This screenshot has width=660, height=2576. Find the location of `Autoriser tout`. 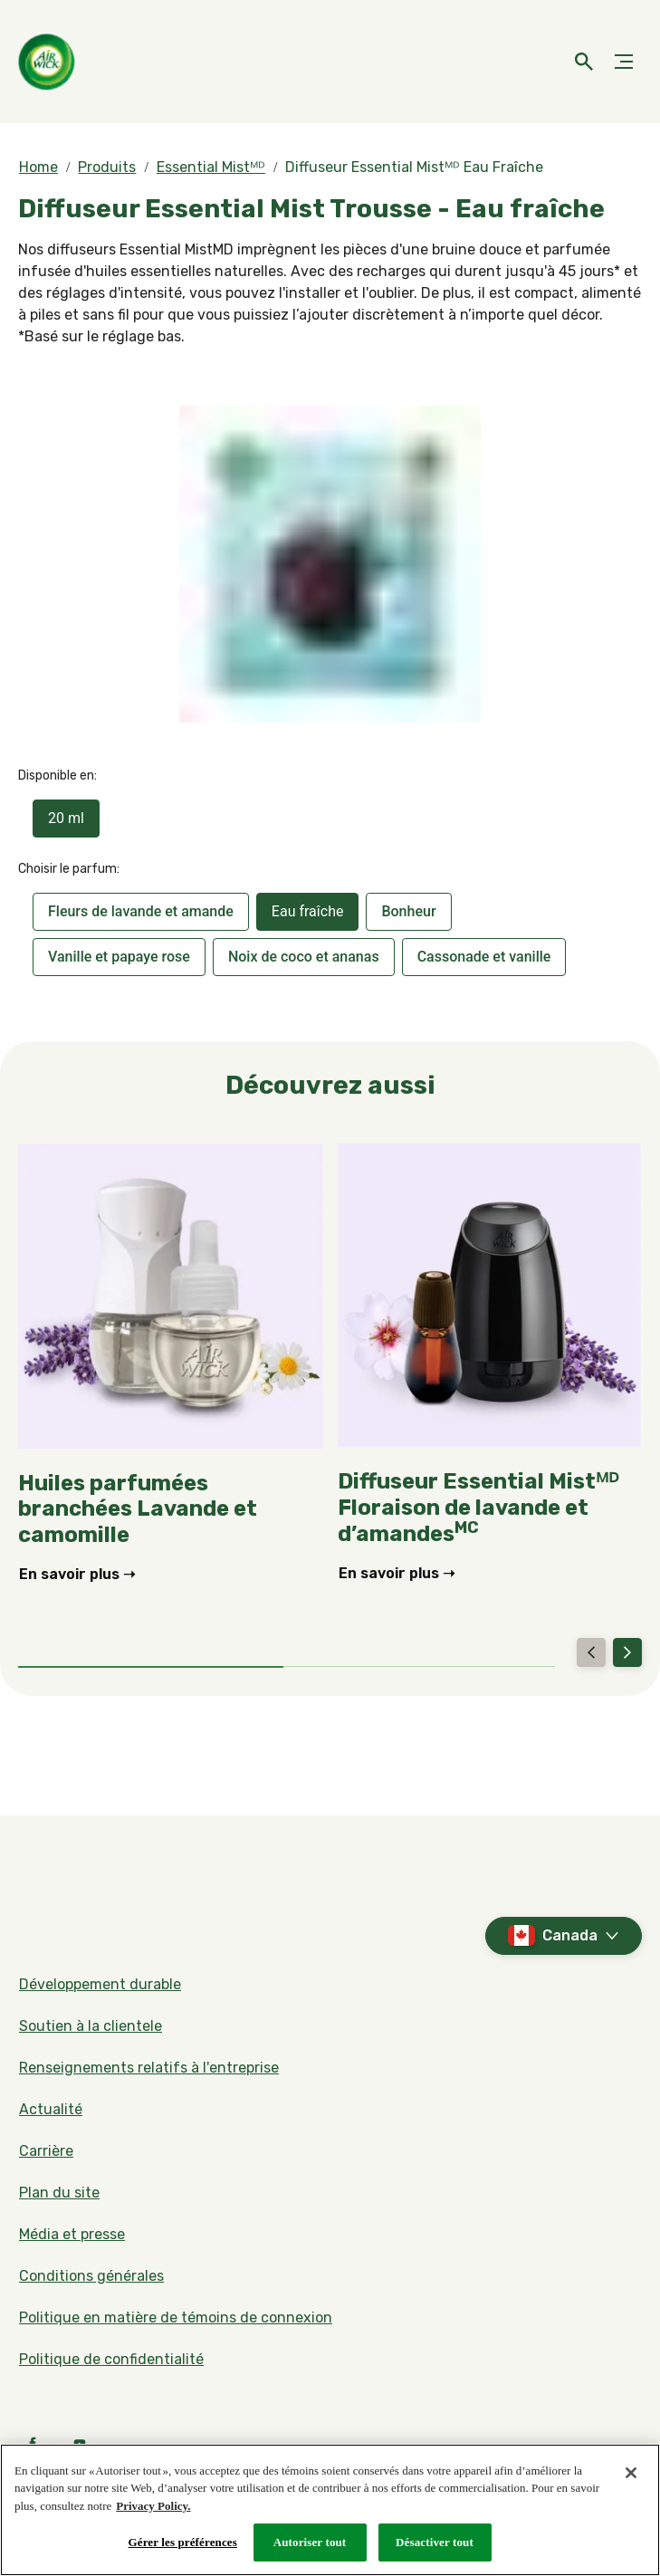

Autoriser tout is located at coordinates (310, 2542).